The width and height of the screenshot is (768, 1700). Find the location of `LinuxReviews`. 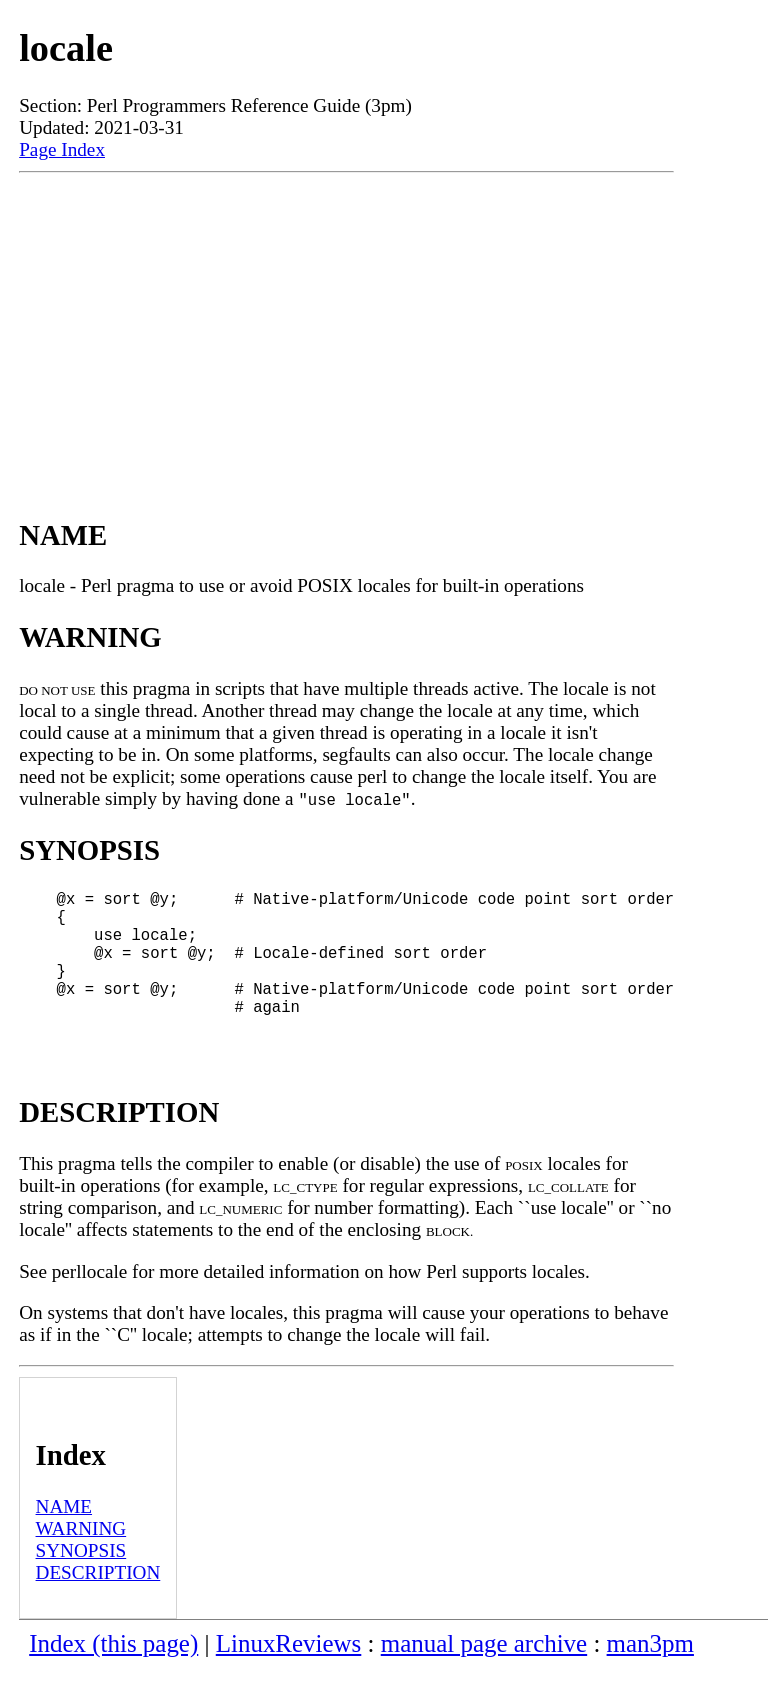

LinuxReviews is located at coordinates (289, 1675).